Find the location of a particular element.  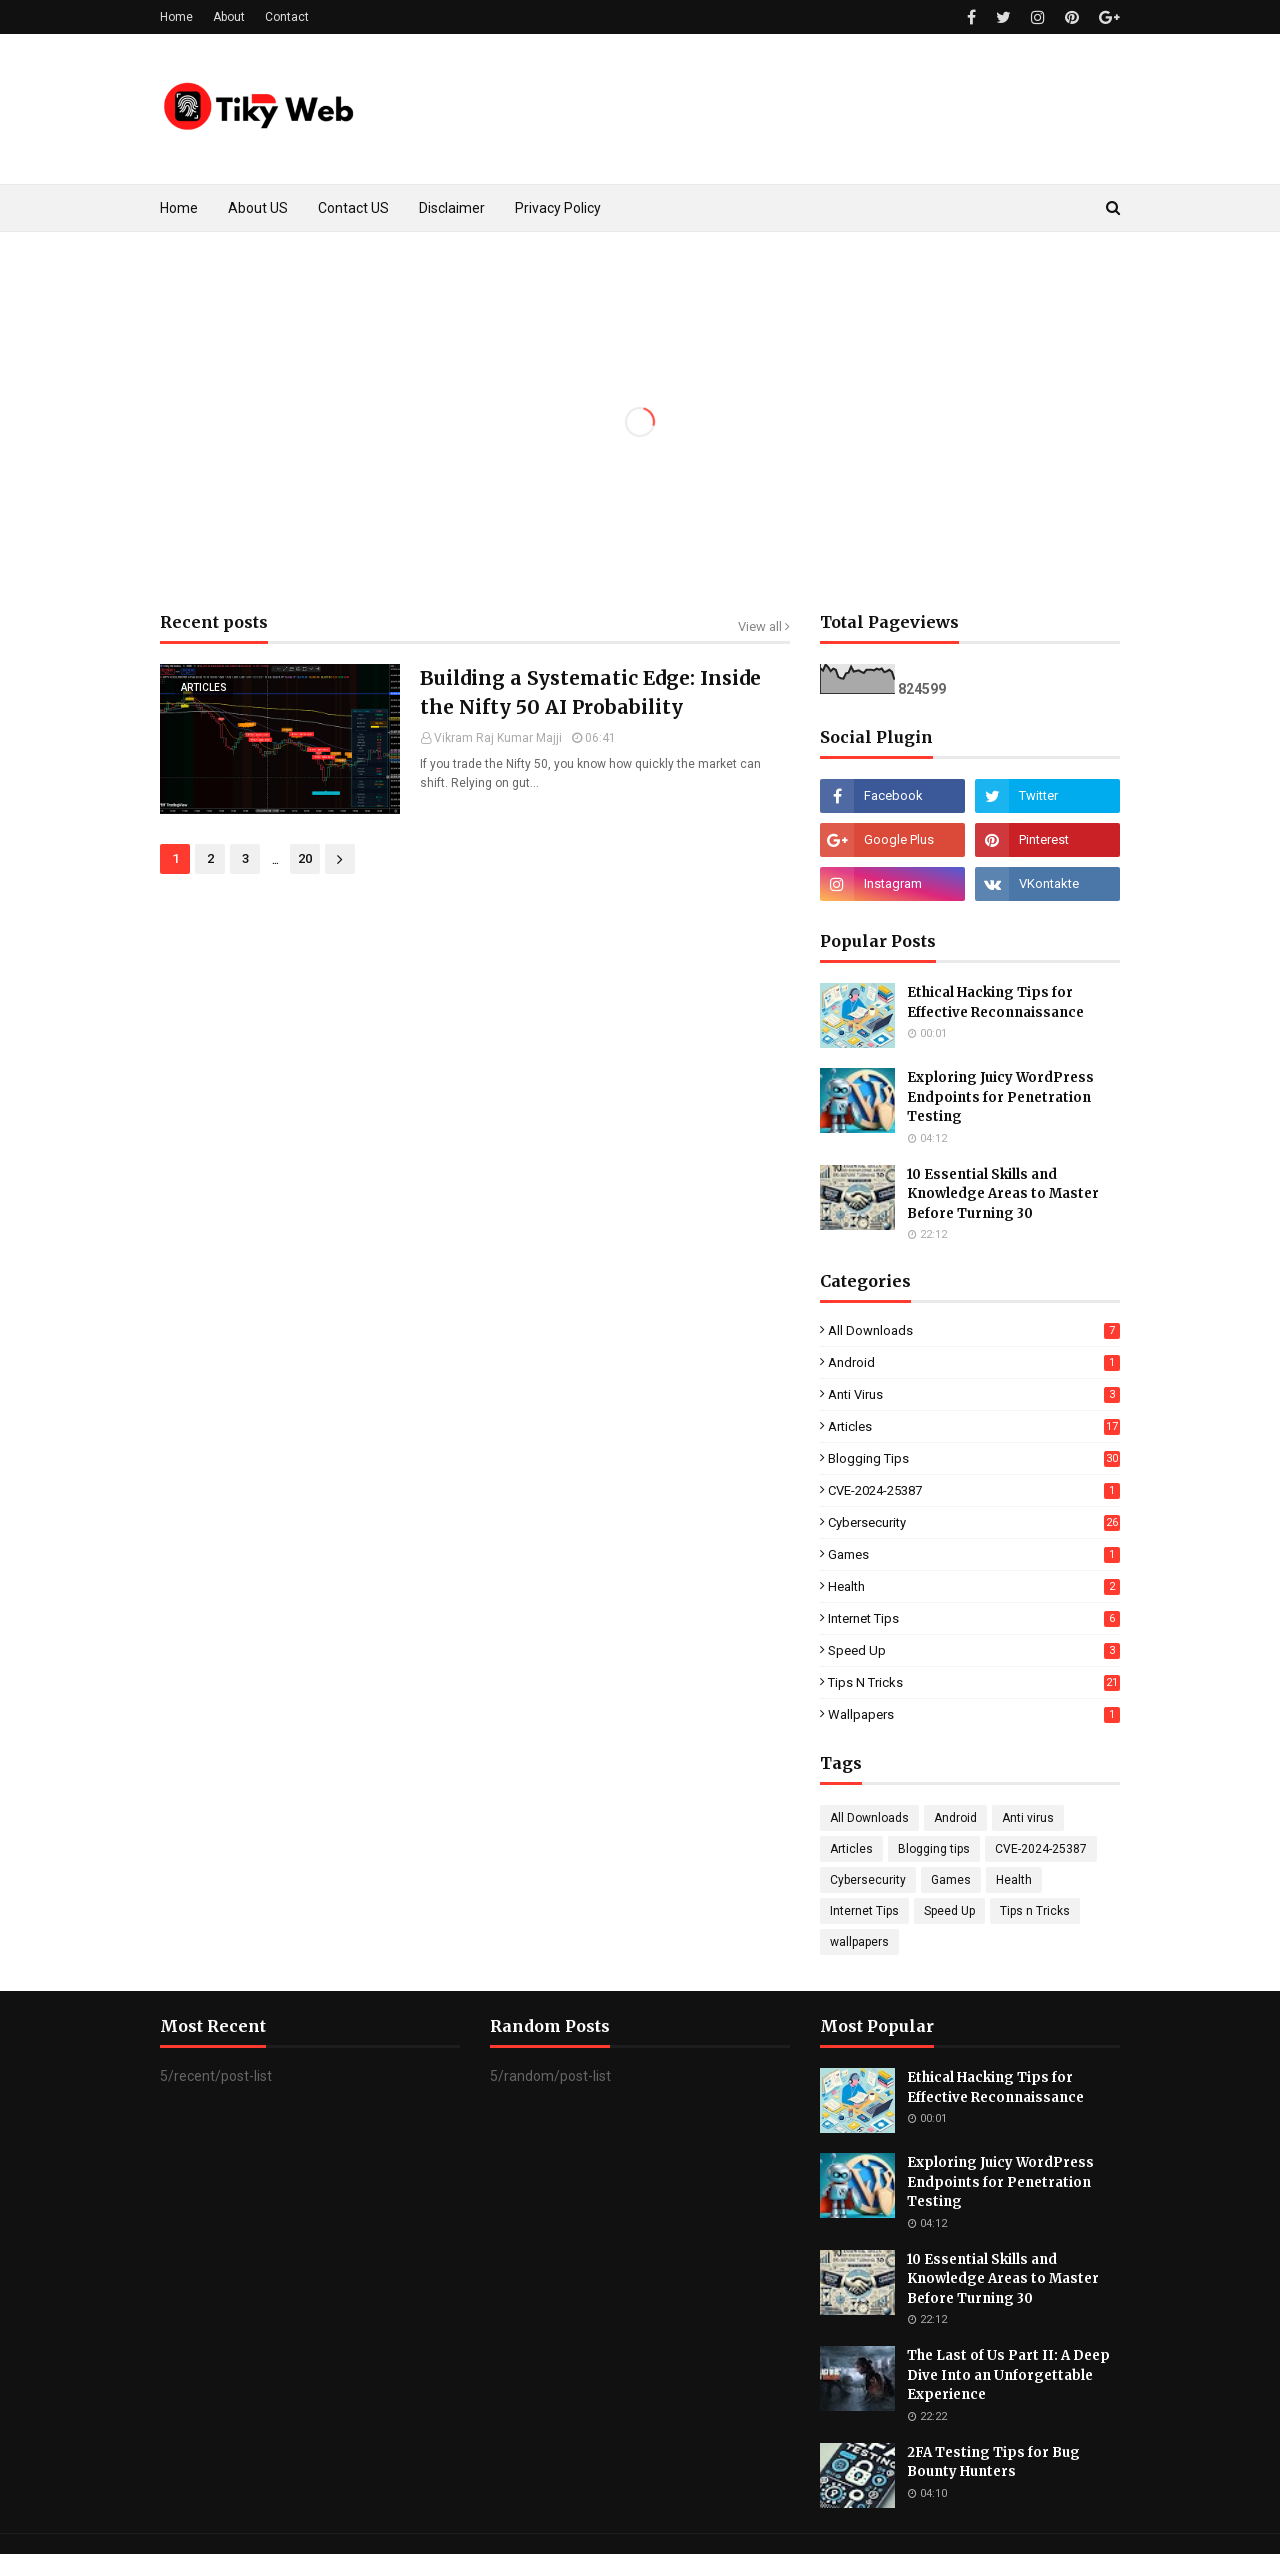

10 Essential Skills and Knowledge Areas to Master Before Turning 30 is located at coordinates (1003, 1194).